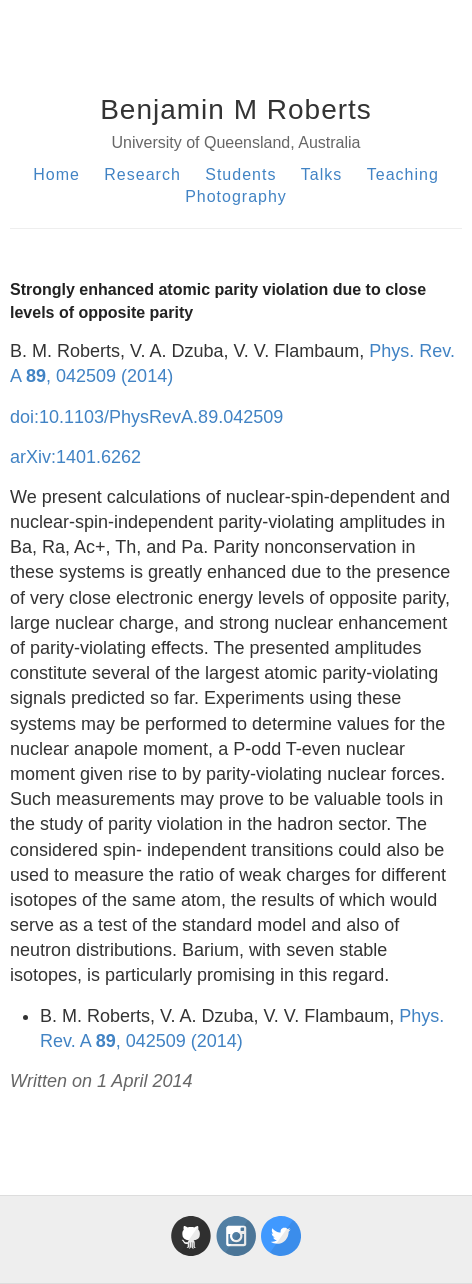  What do you see at coordinates (236, 109) in the screenshot?
I see `Benjamin M Roberts` at bounding box center [236, 109].